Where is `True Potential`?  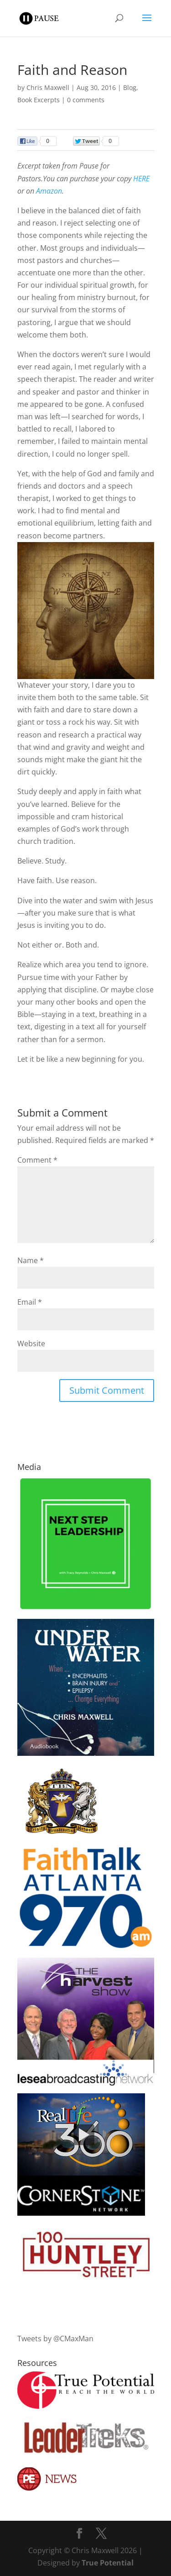
True Potential is located at coordinates (108, 2563).